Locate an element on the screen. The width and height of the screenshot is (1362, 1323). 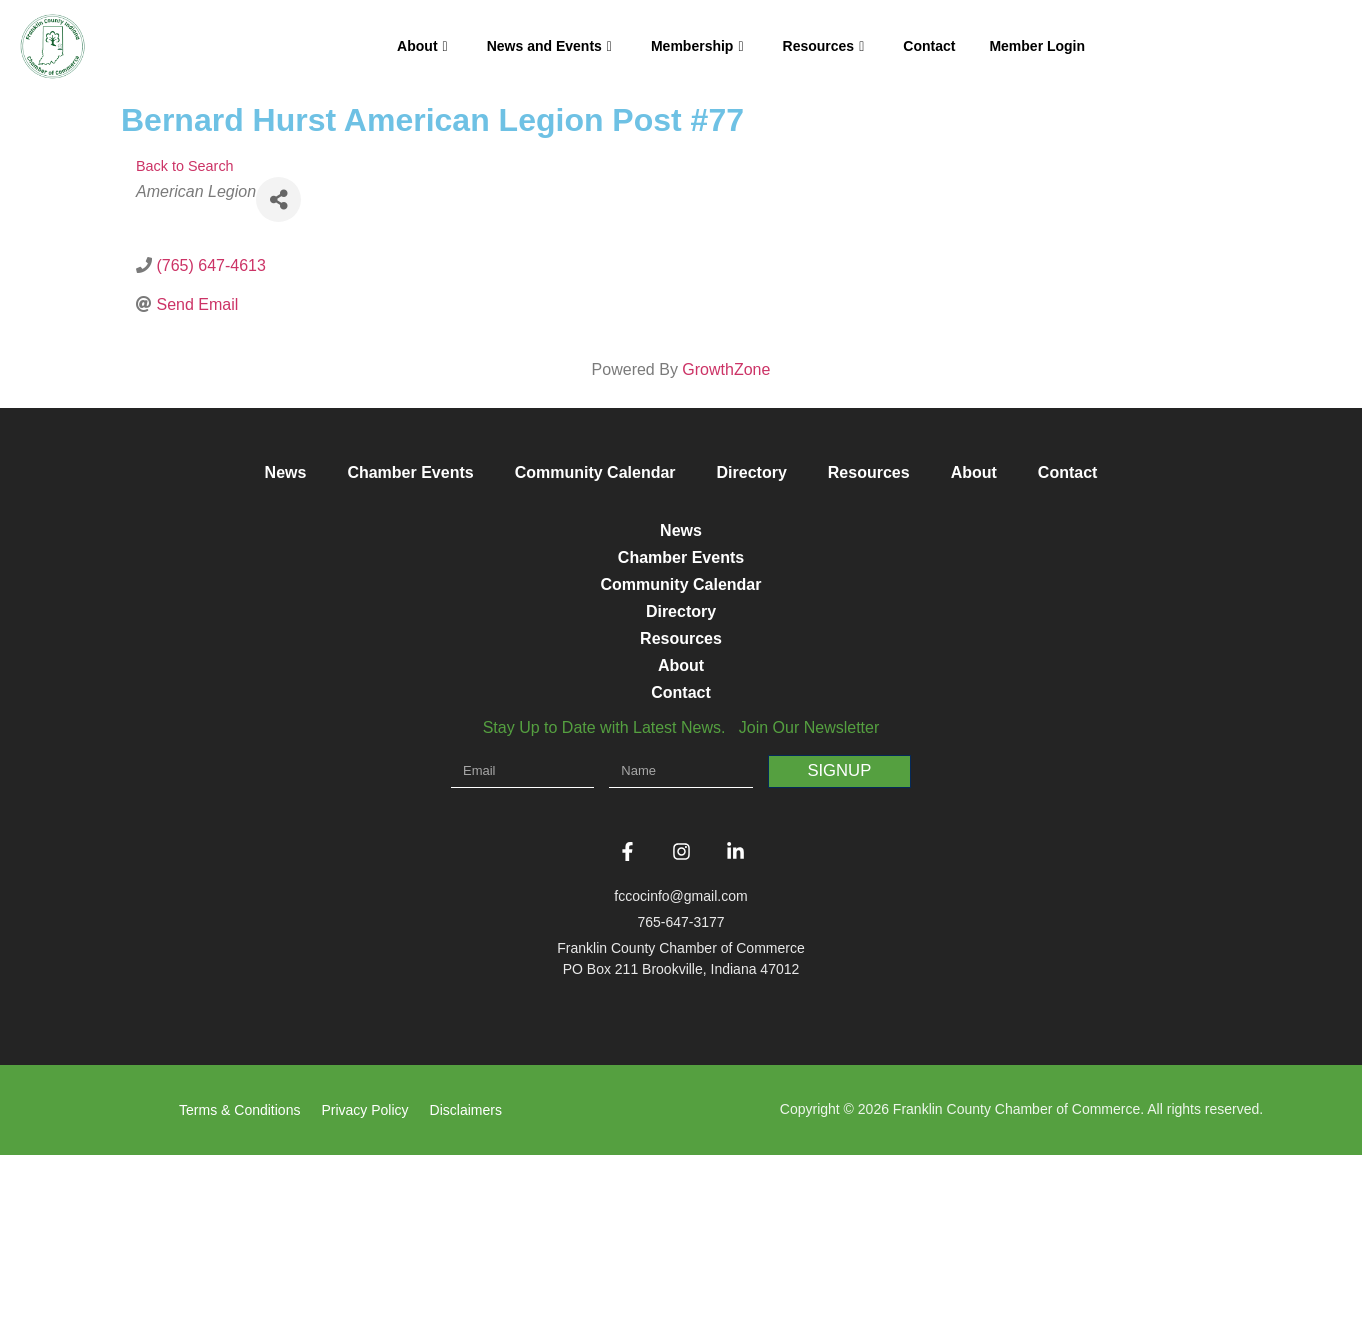
Membership is located at coordinates (697, 46).